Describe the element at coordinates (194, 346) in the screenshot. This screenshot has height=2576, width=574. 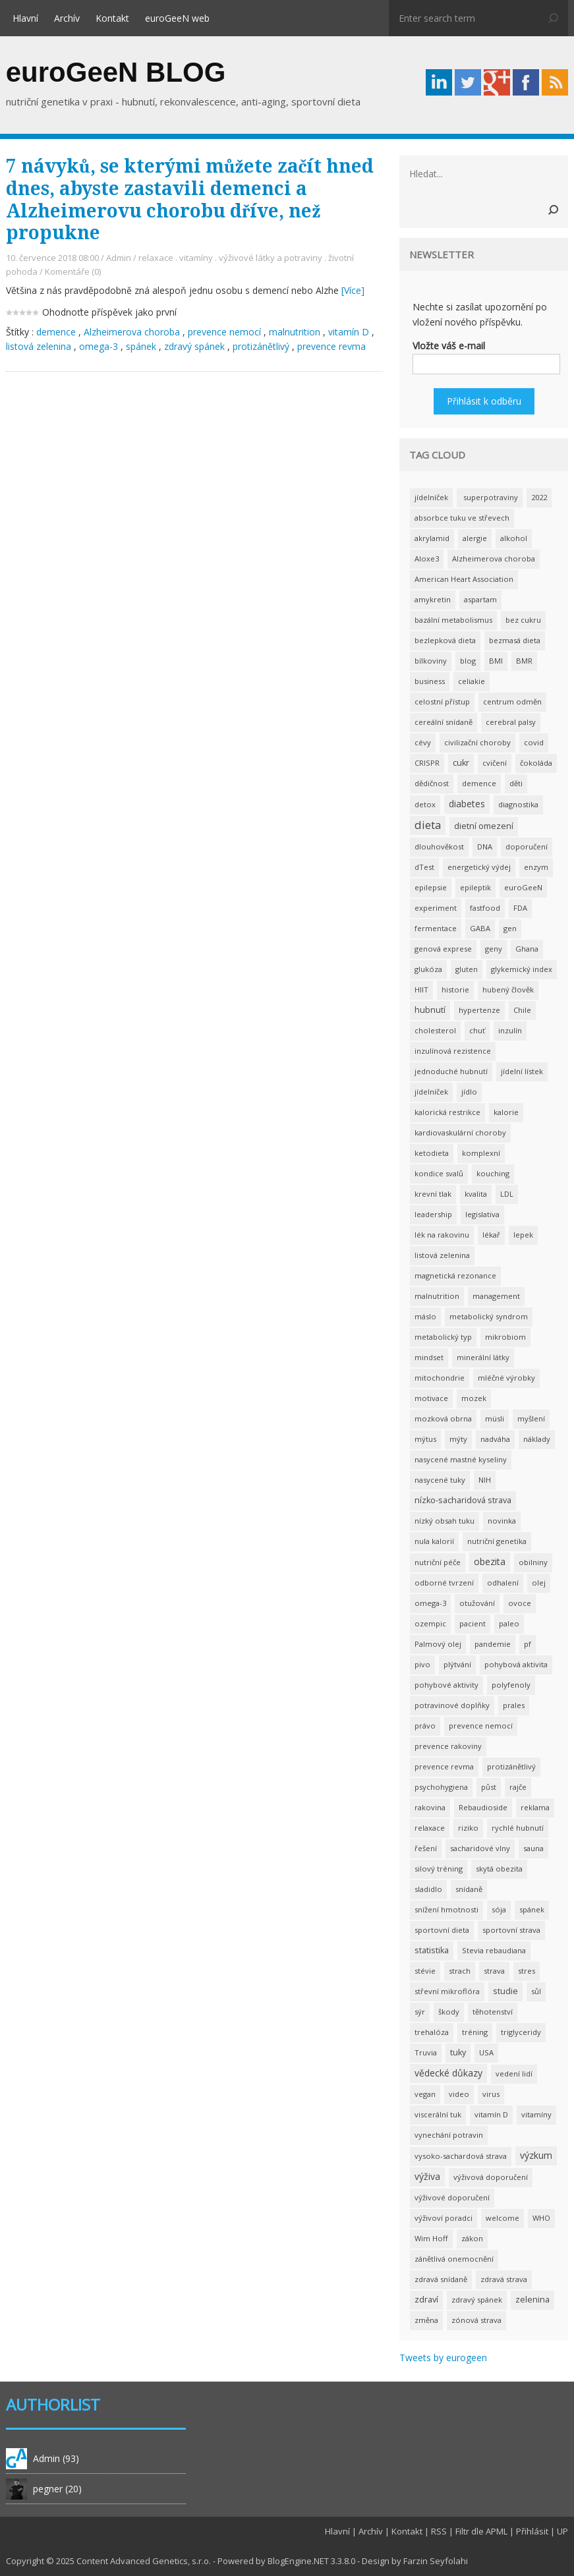
I see `zdravý spánek` at that location.